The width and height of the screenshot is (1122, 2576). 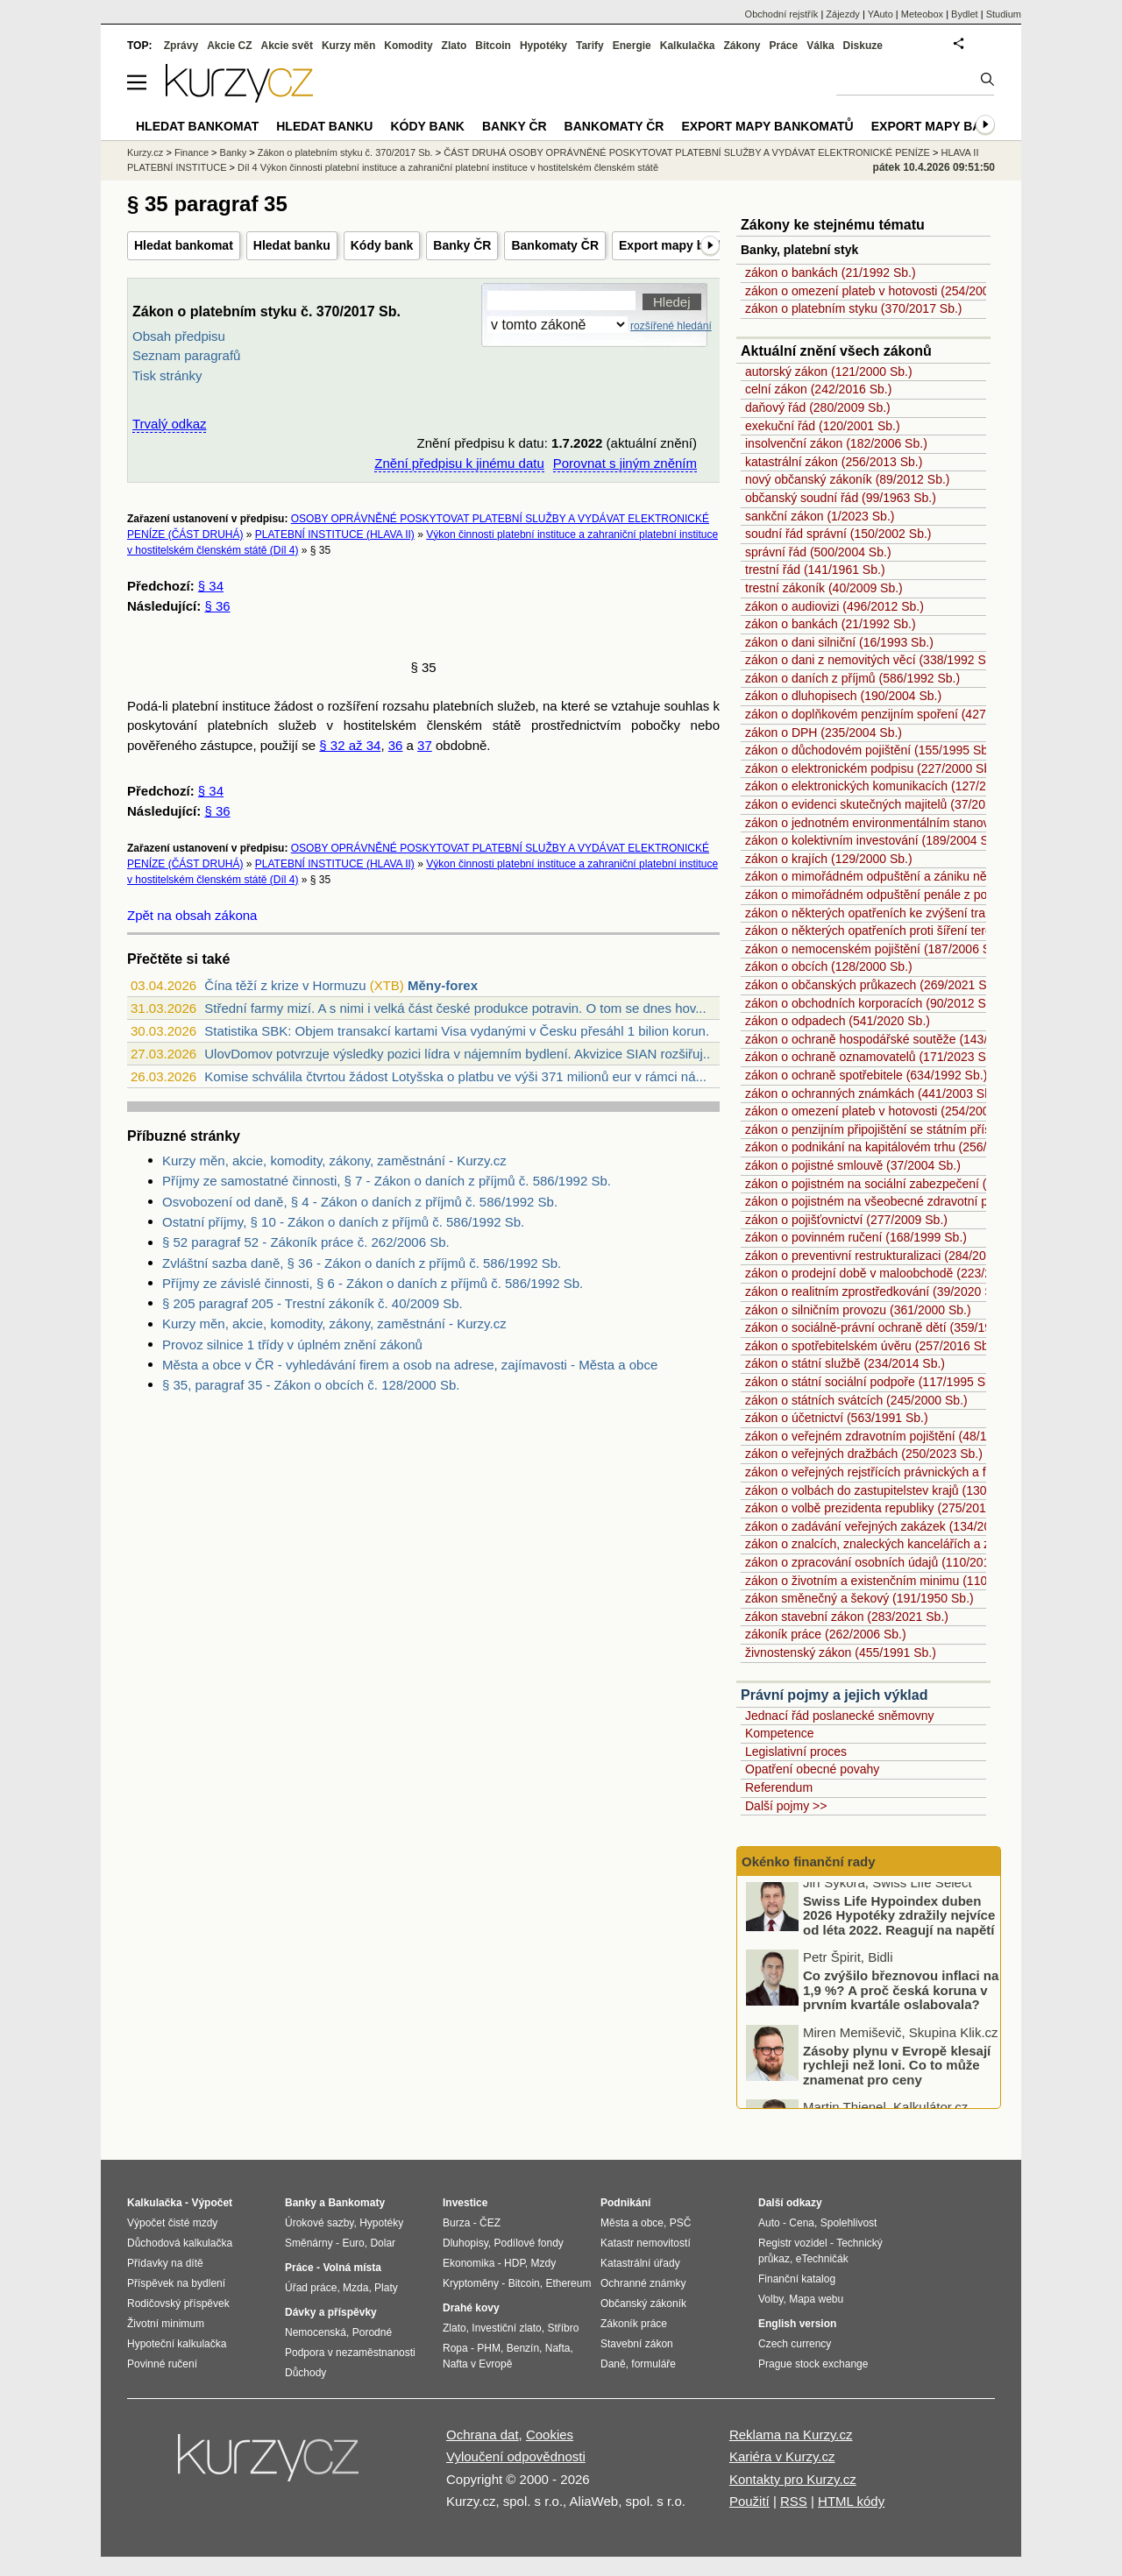 What do you see at coordinates (645, 2243) in the screenshot?
I see `Katastr nemovitostí` at bounding box center [645, 2243].